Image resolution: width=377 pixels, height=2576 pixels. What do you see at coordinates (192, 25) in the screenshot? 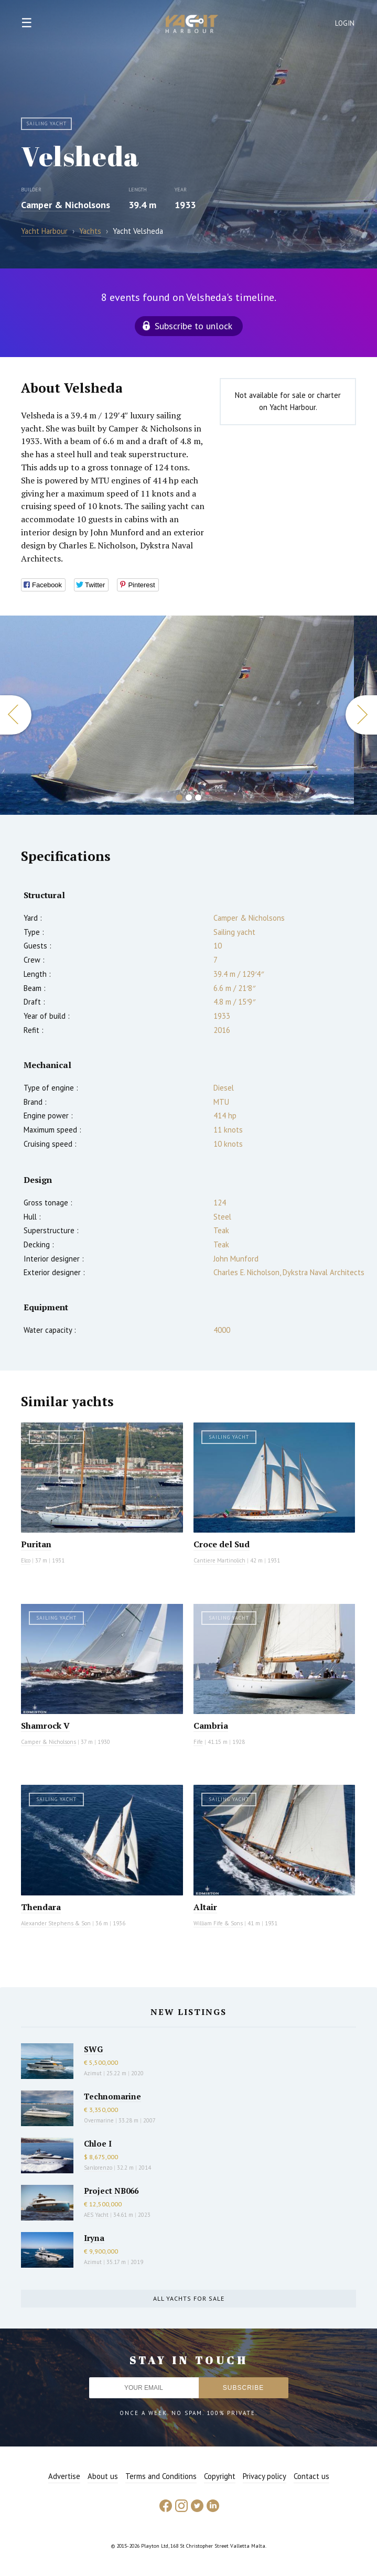
I see `Yacht Harbour` at bounding box center [192, 25].